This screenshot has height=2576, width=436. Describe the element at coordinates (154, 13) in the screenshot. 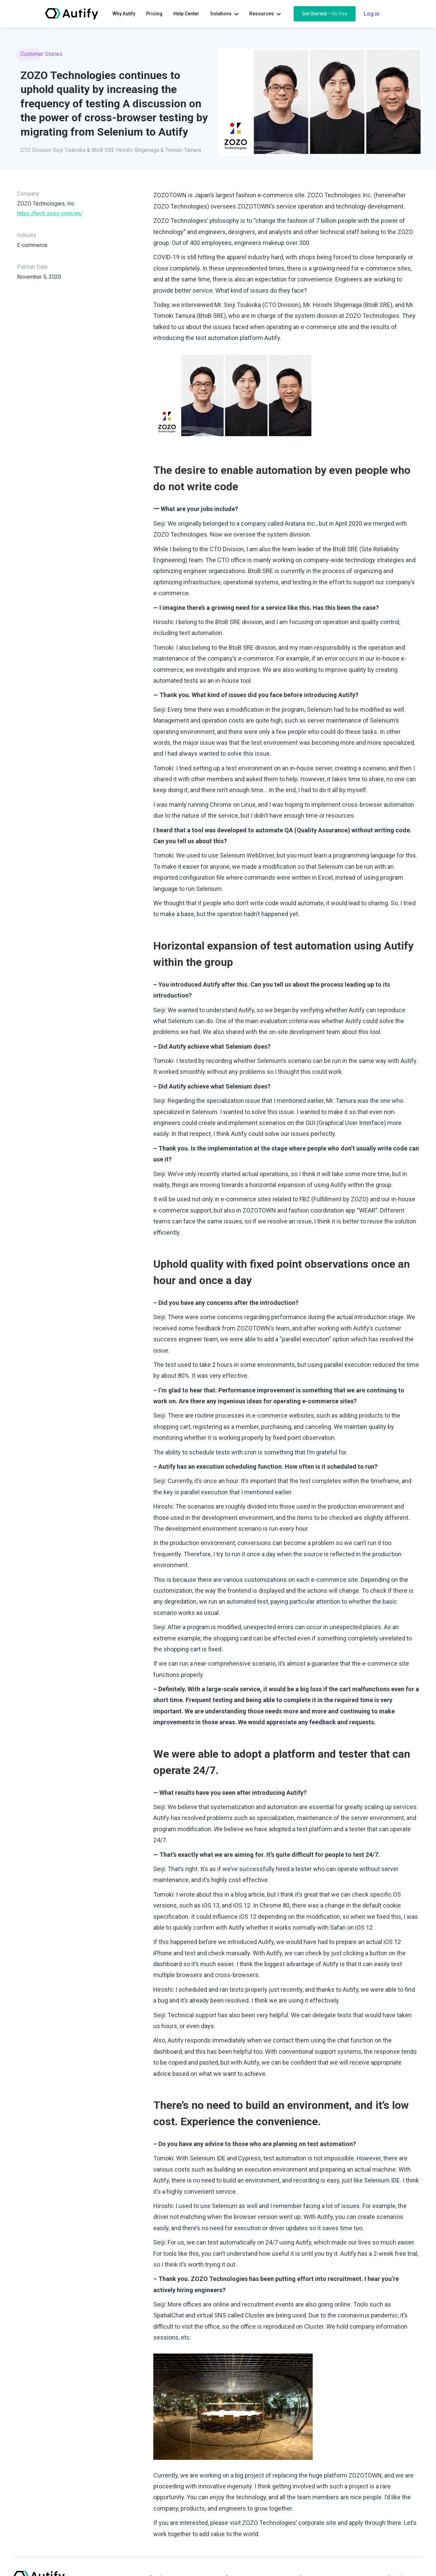

I see `Pricing` at that location.